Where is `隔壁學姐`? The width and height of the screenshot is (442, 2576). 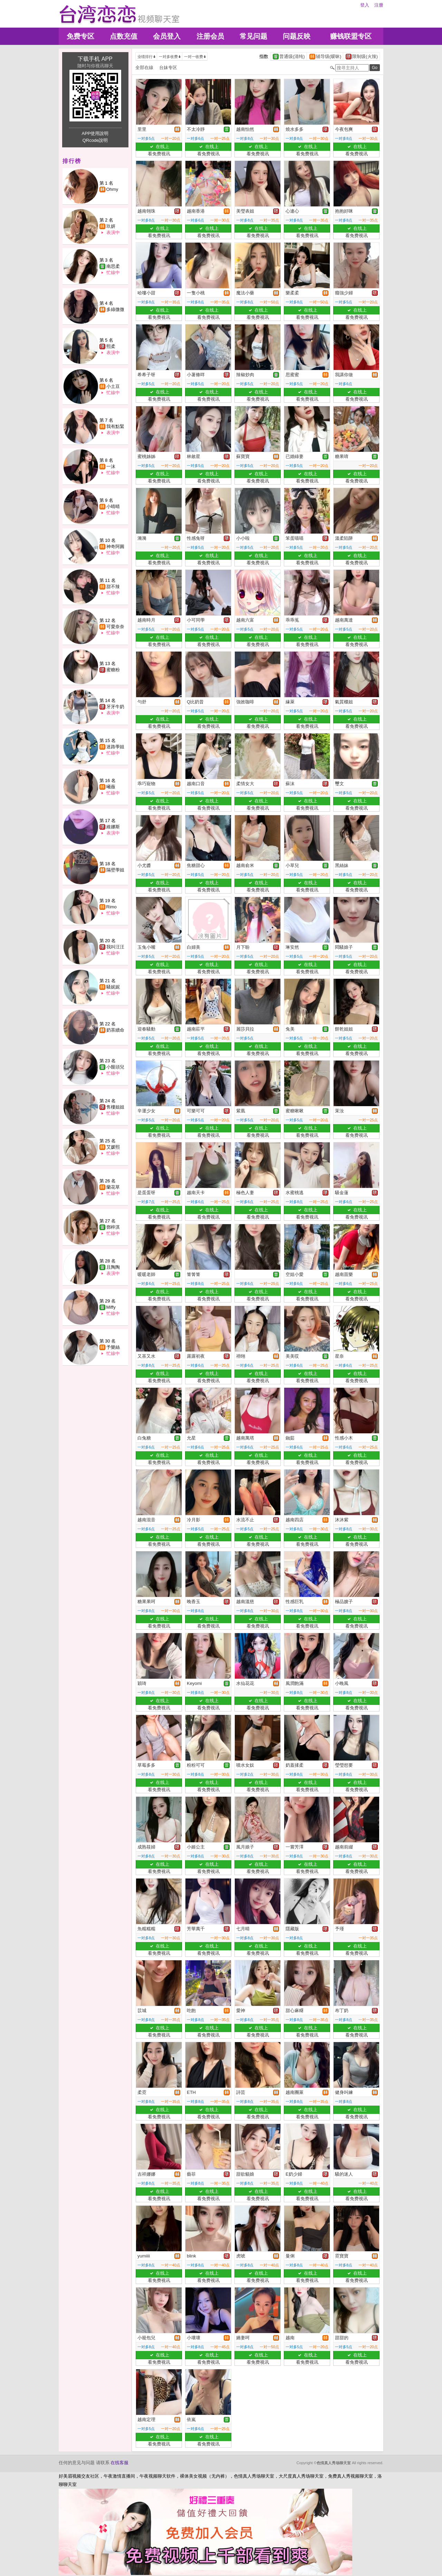
隔壁學姐 is located at coordinates (115, 869).